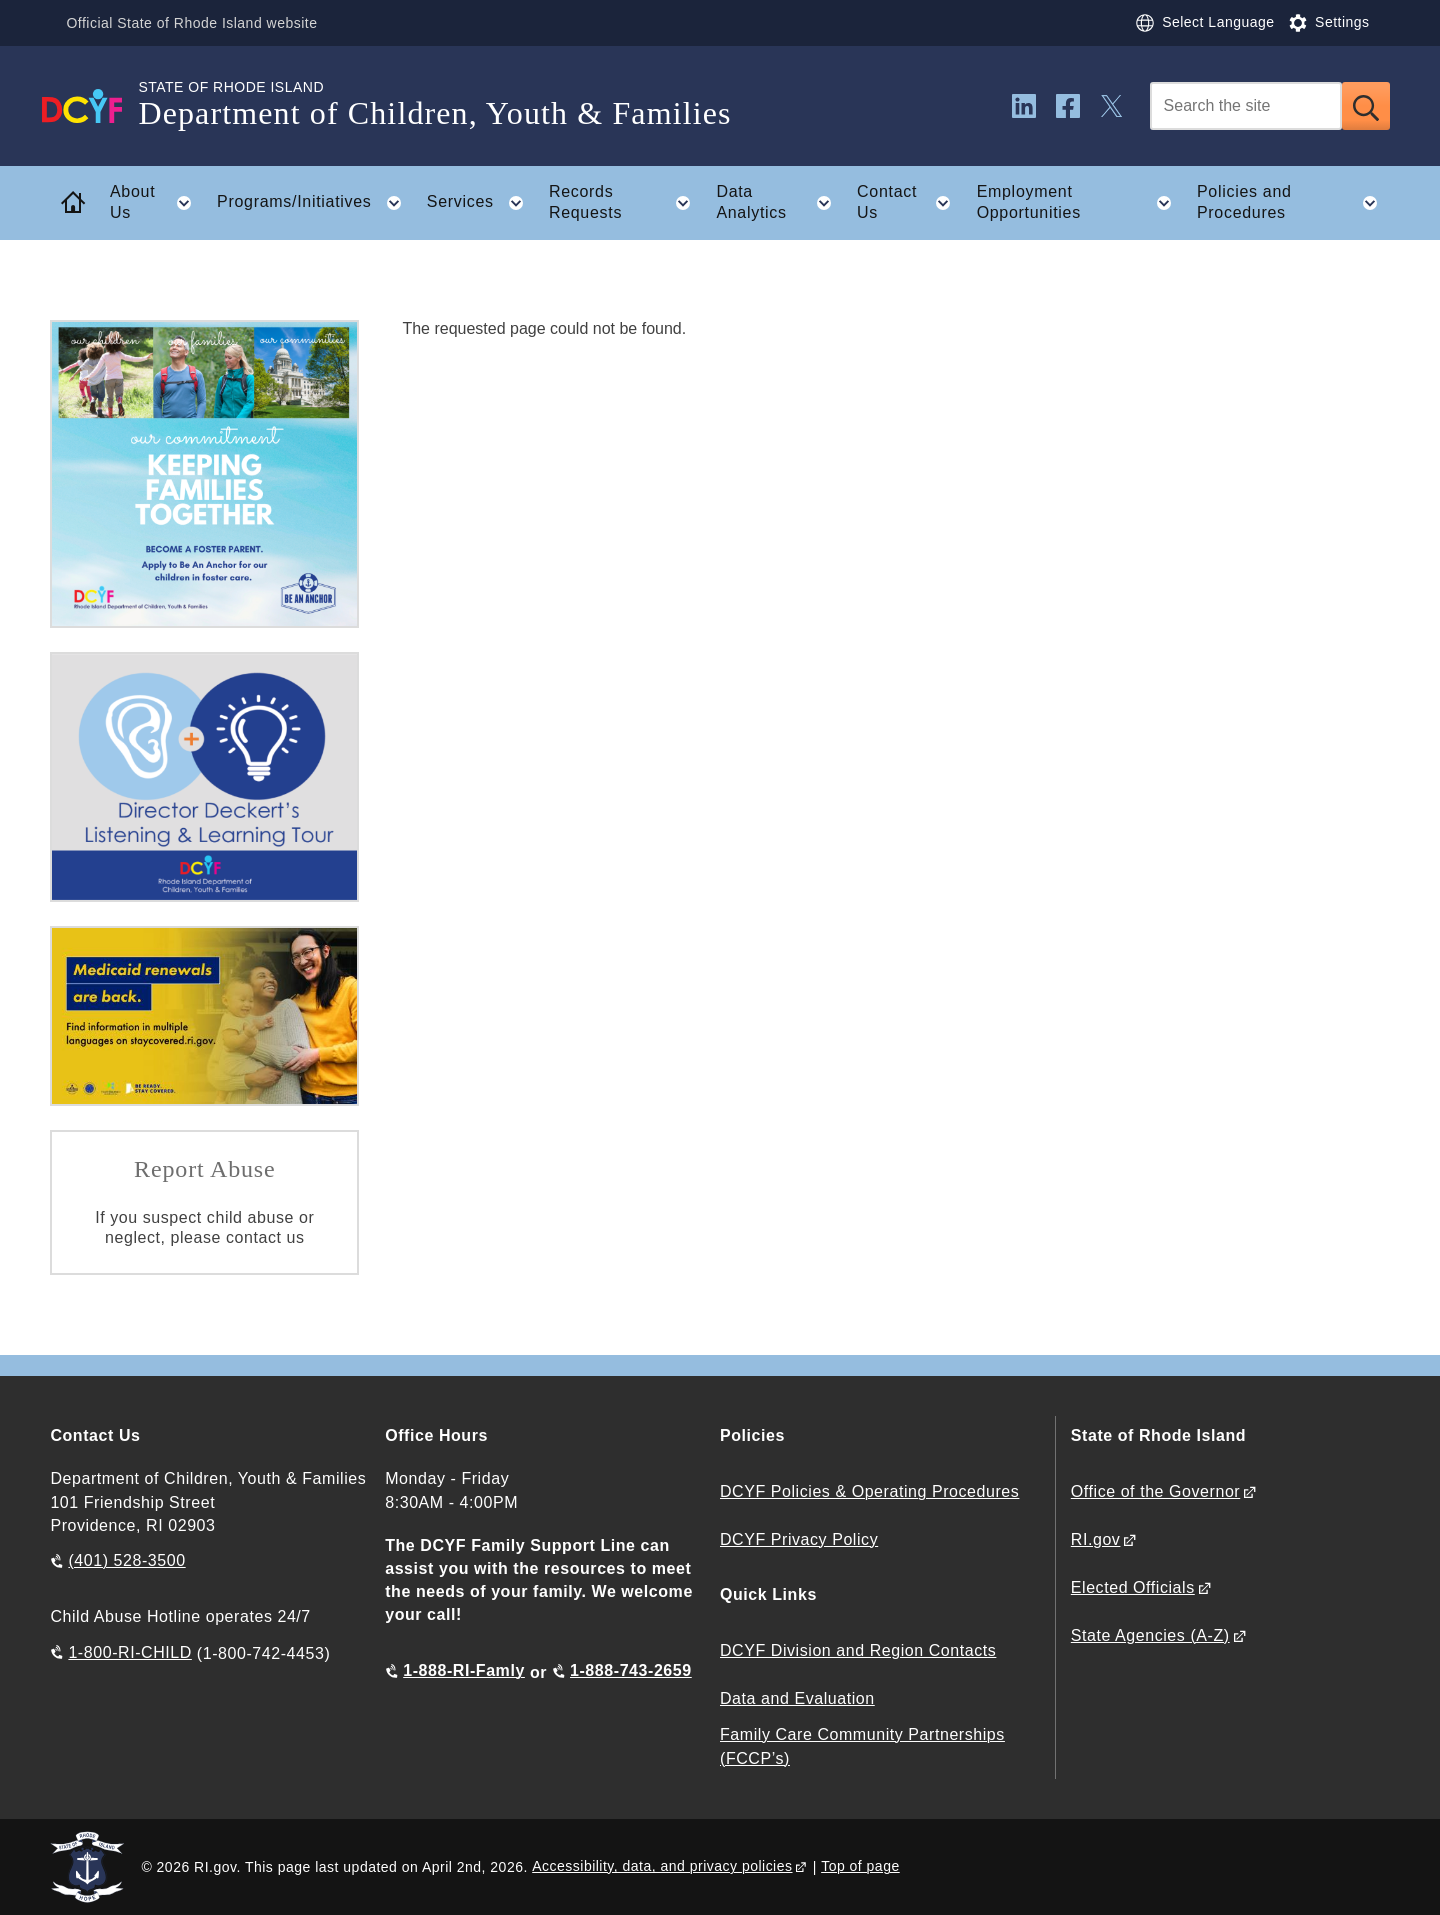  Describe the element at coordinates (1150, 1635) in the screenshot. I see `State Agencies (A-Z)` at that location.